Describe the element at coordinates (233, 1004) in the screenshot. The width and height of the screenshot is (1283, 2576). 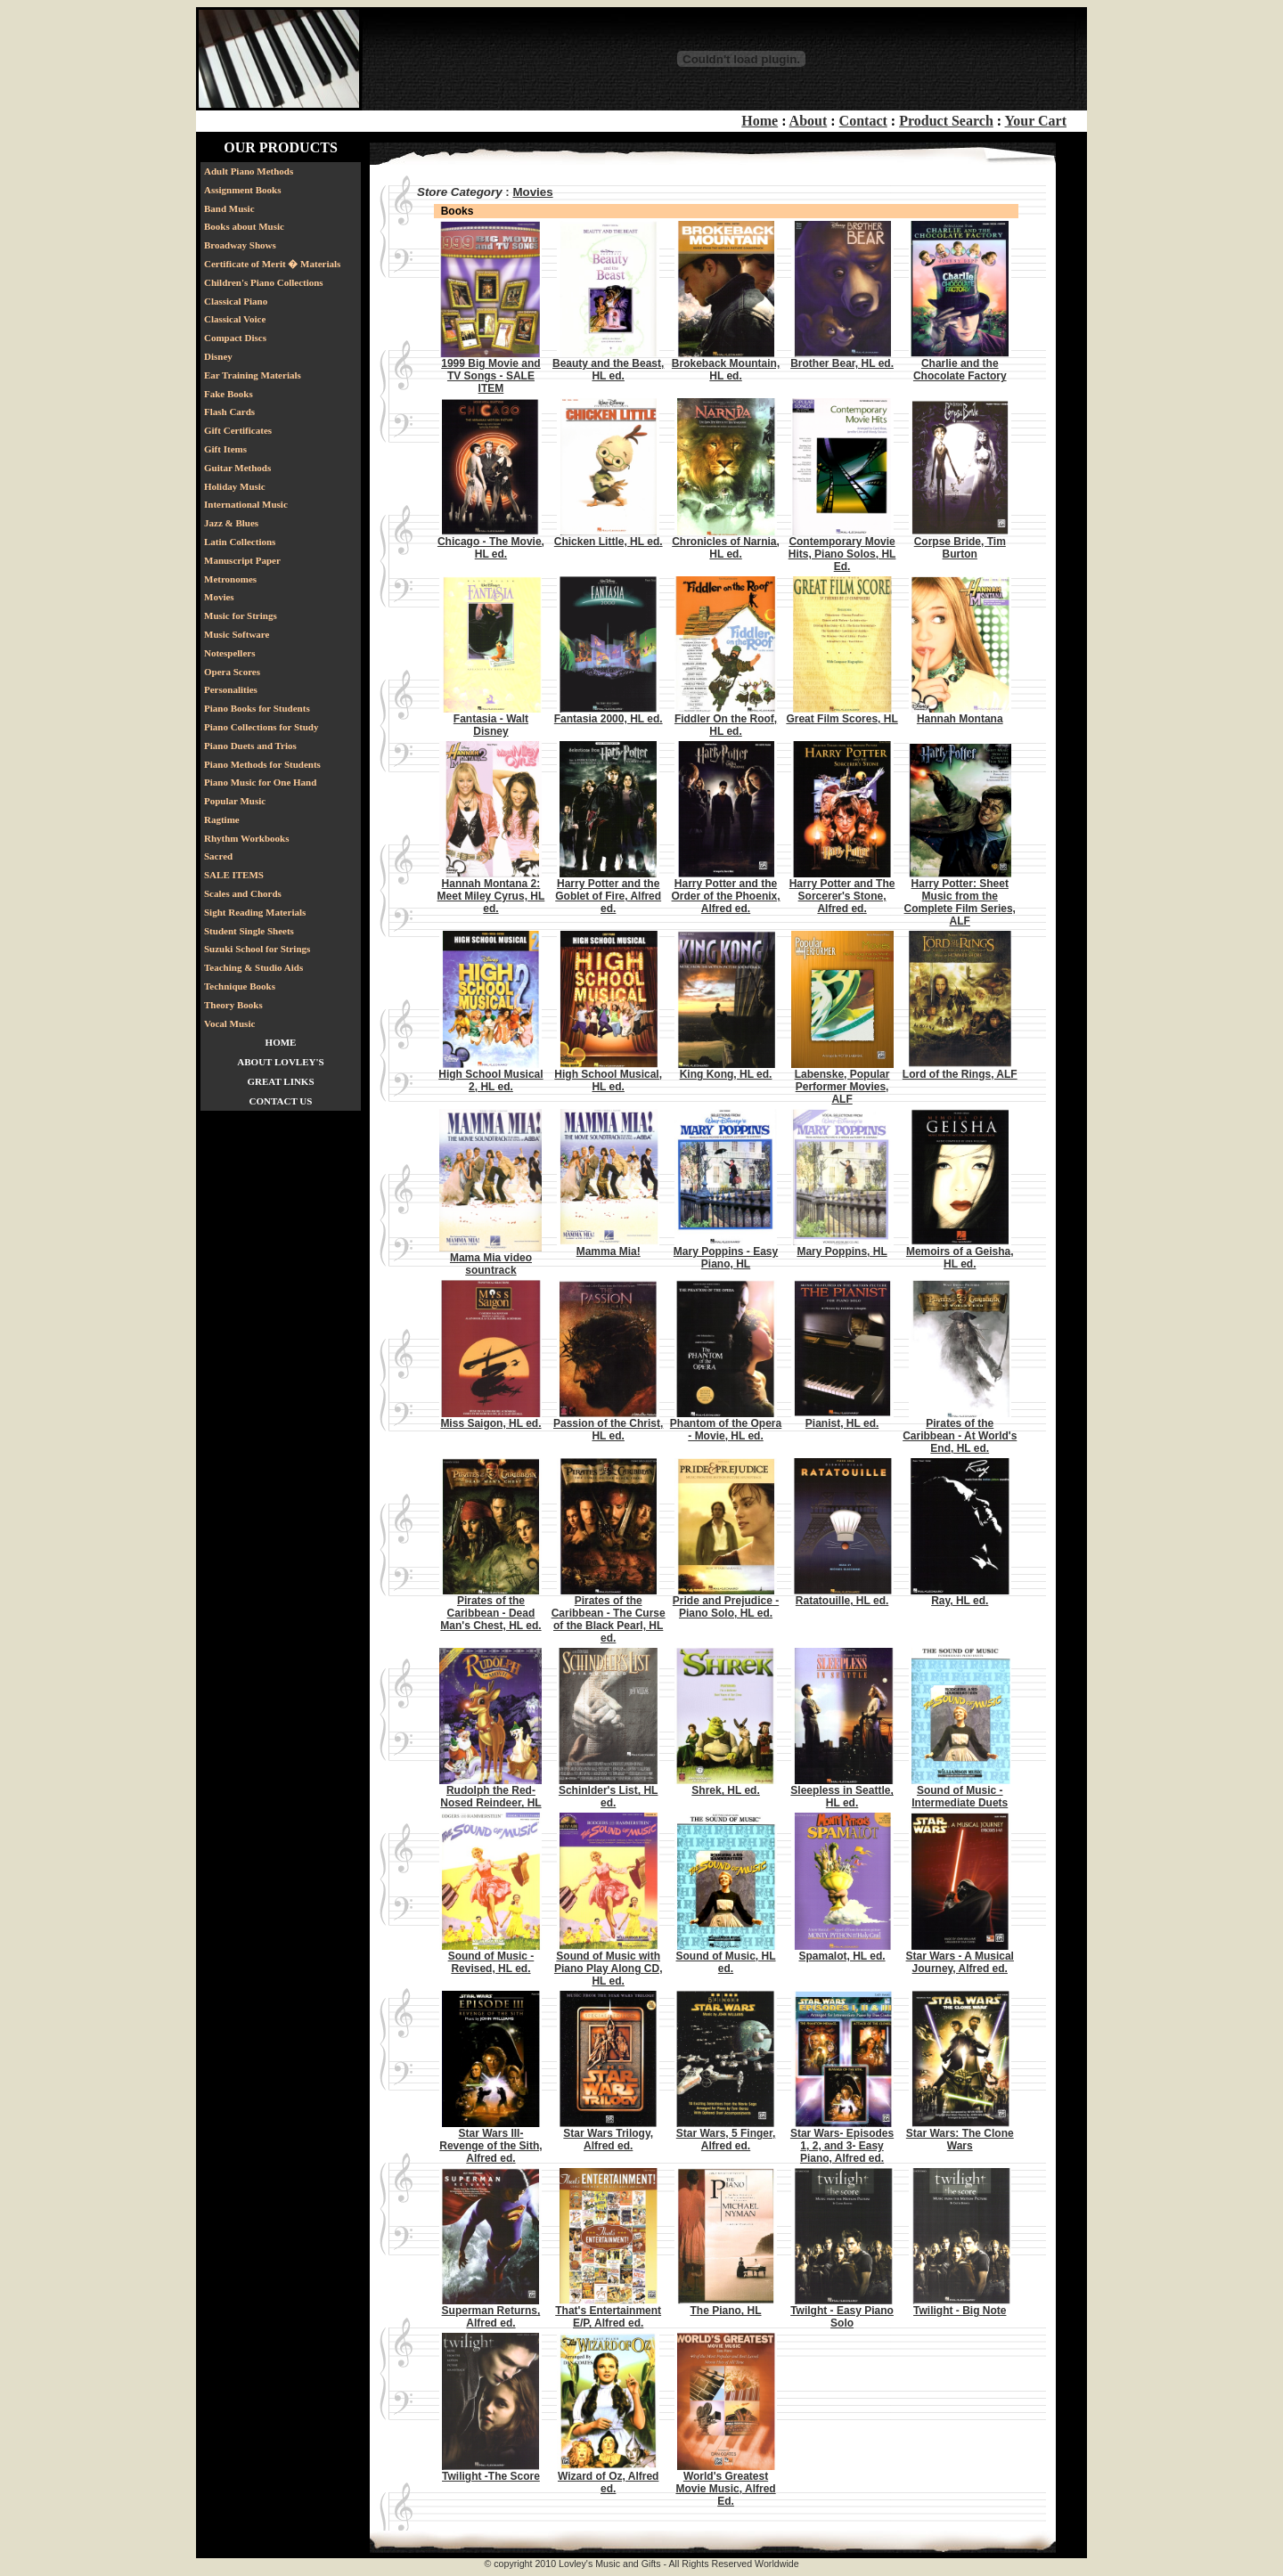
I see `Theory Books` at that location.